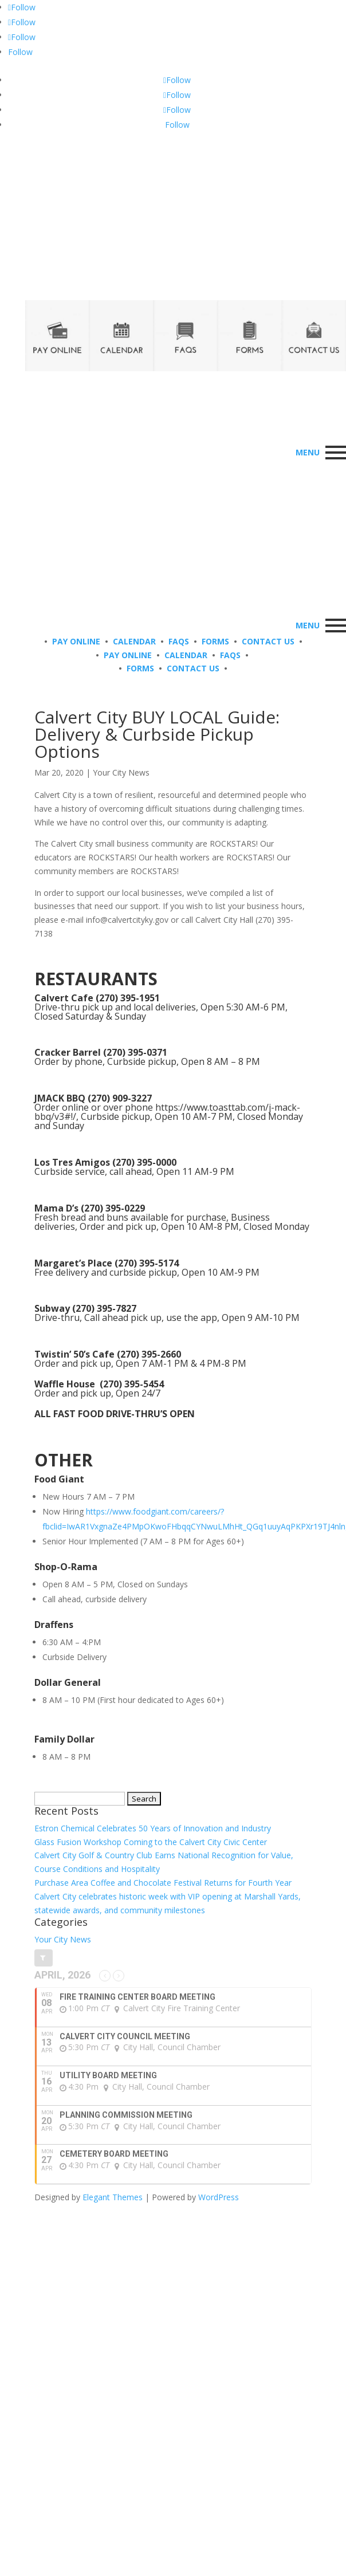  What do you see at coordinates (134, 641) in the screenshot?
I see `CALENDAR` at bounding box center [134, 641].